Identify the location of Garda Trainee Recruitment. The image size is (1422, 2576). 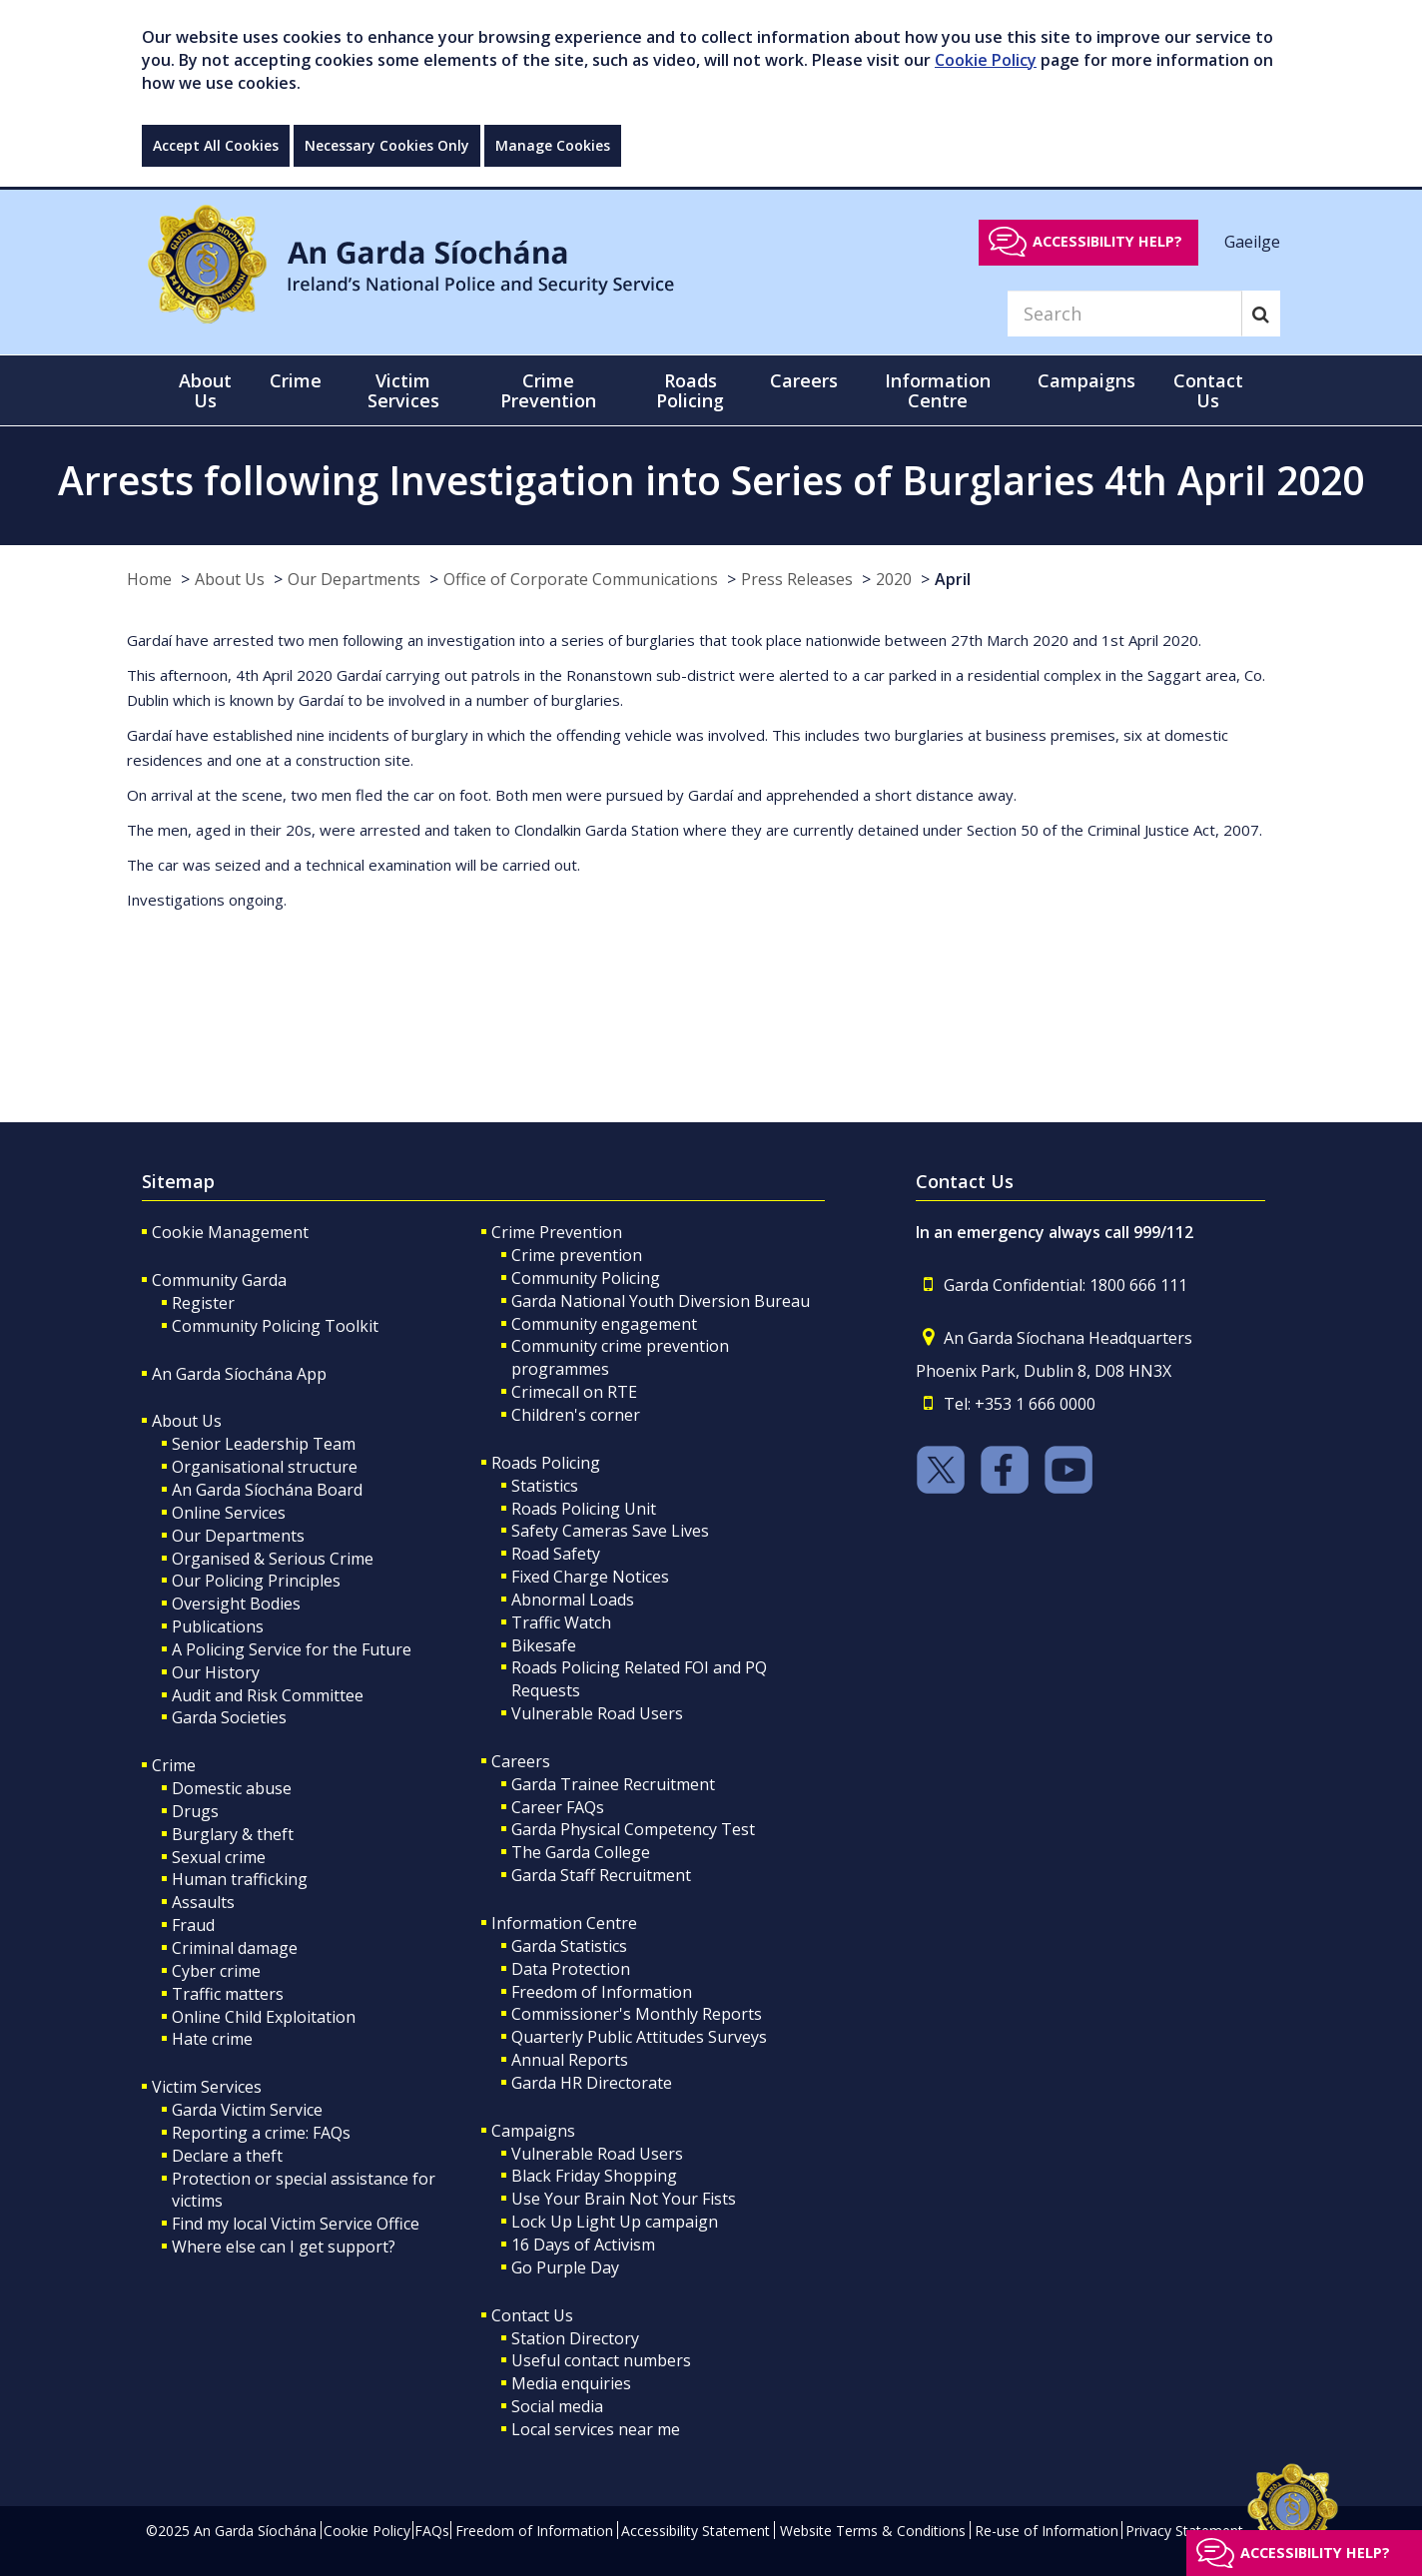
(613, 1784).